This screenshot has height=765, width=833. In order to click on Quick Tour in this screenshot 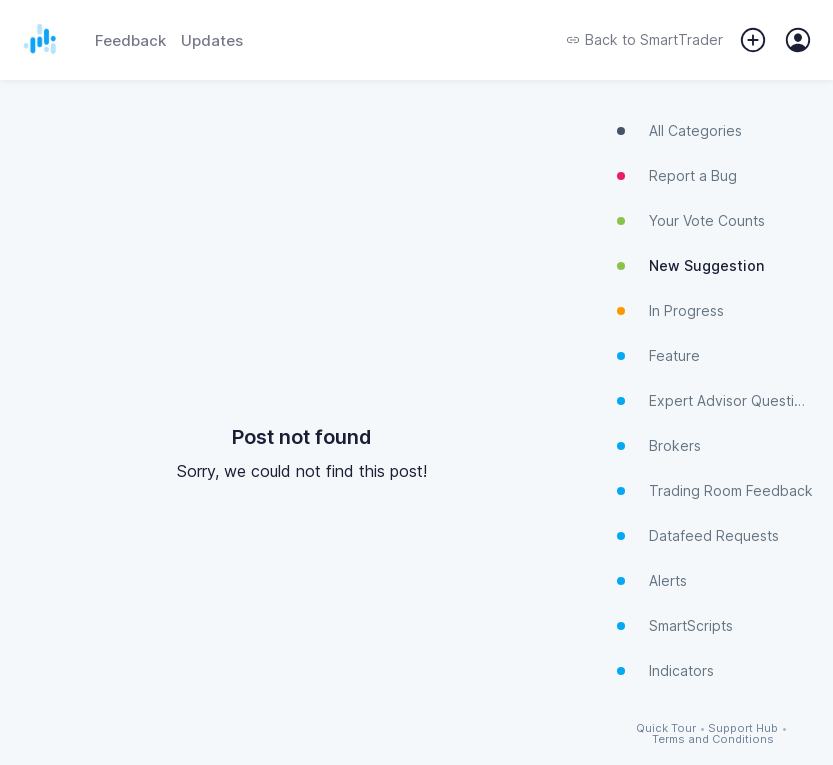, I will do `click(666, 728)`.